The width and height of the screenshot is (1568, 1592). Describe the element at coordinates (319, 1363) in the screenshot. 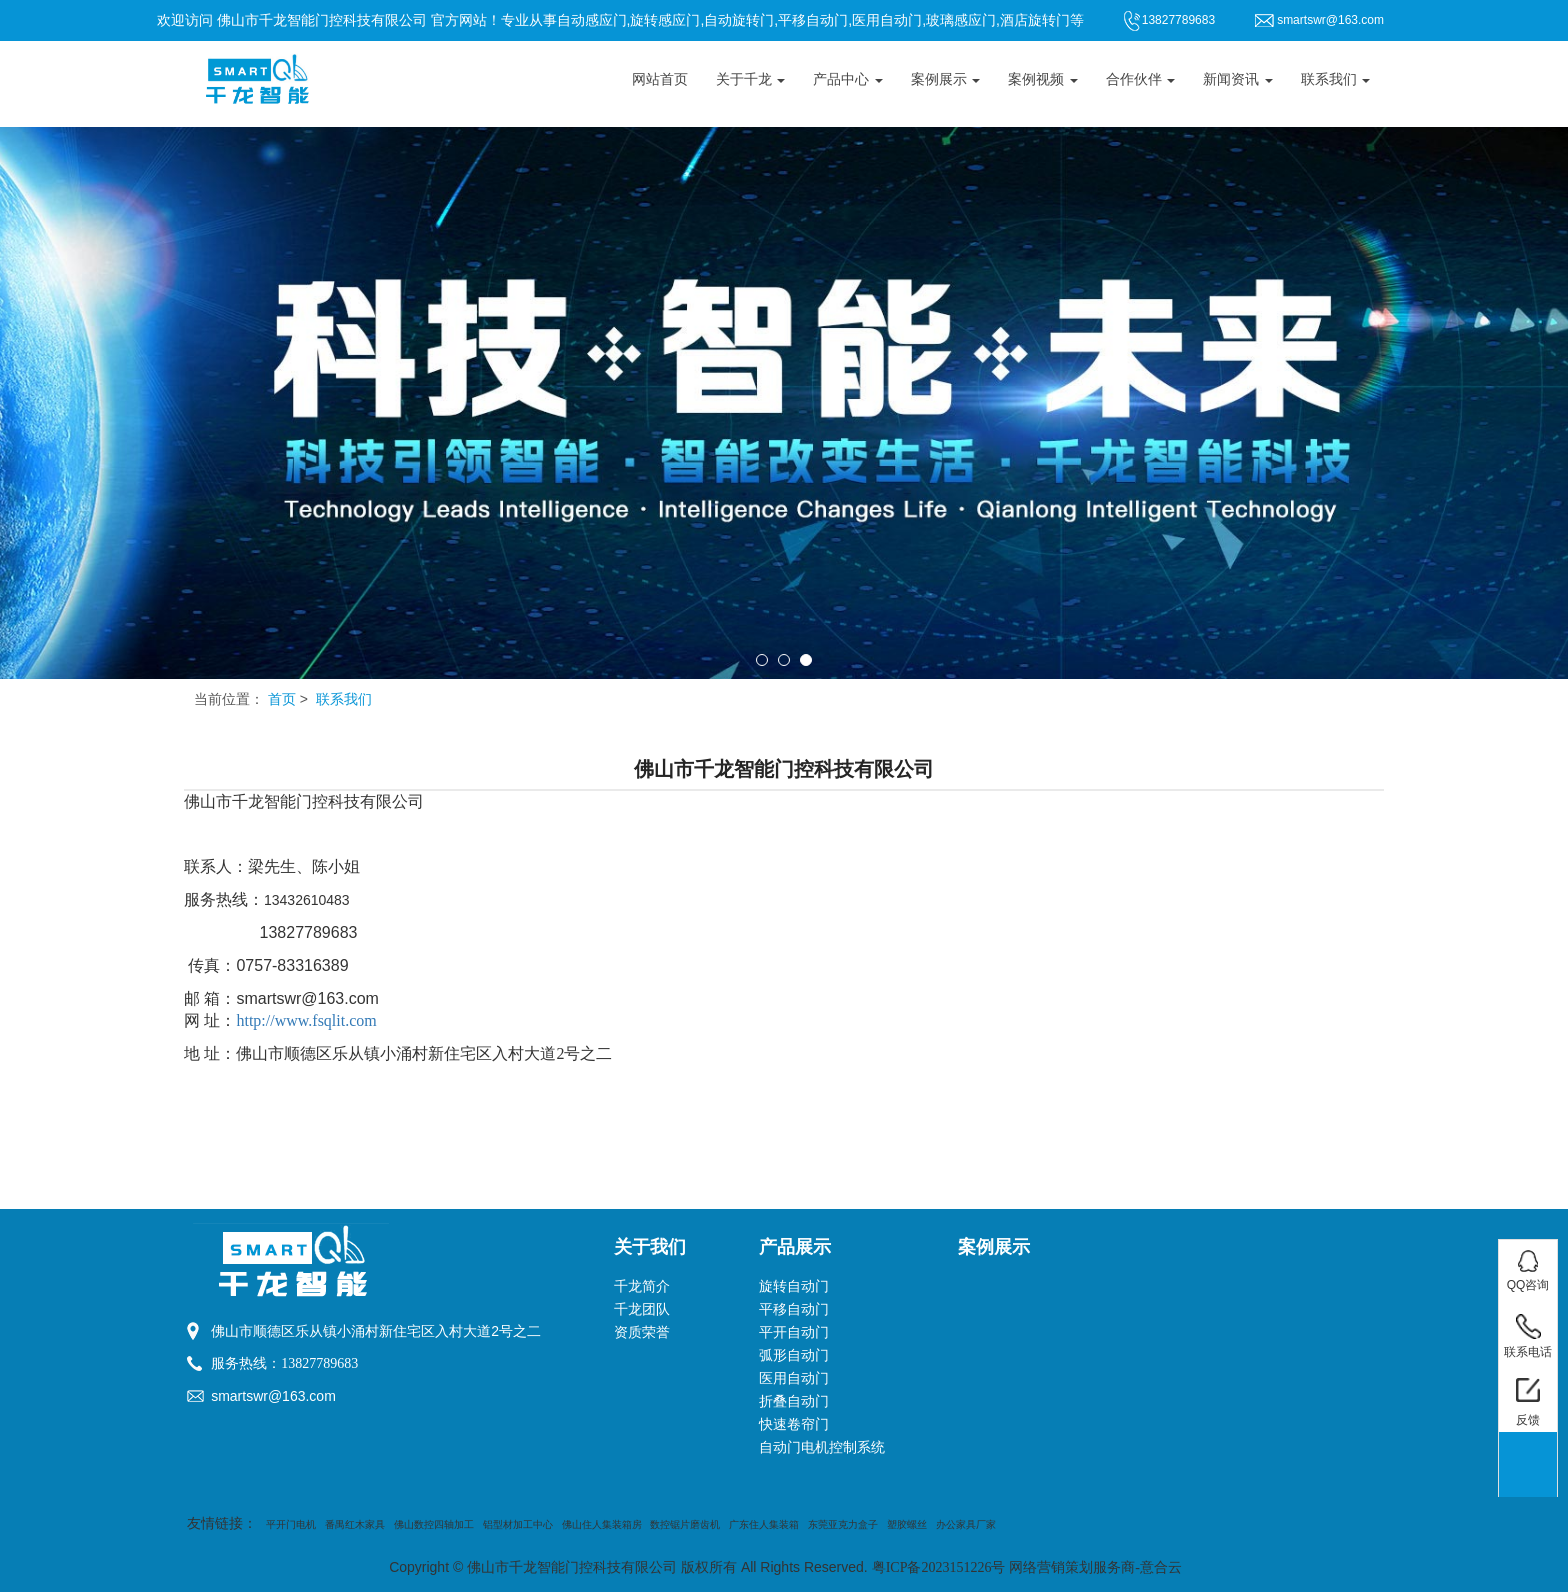

I see `13827789683` at that location.